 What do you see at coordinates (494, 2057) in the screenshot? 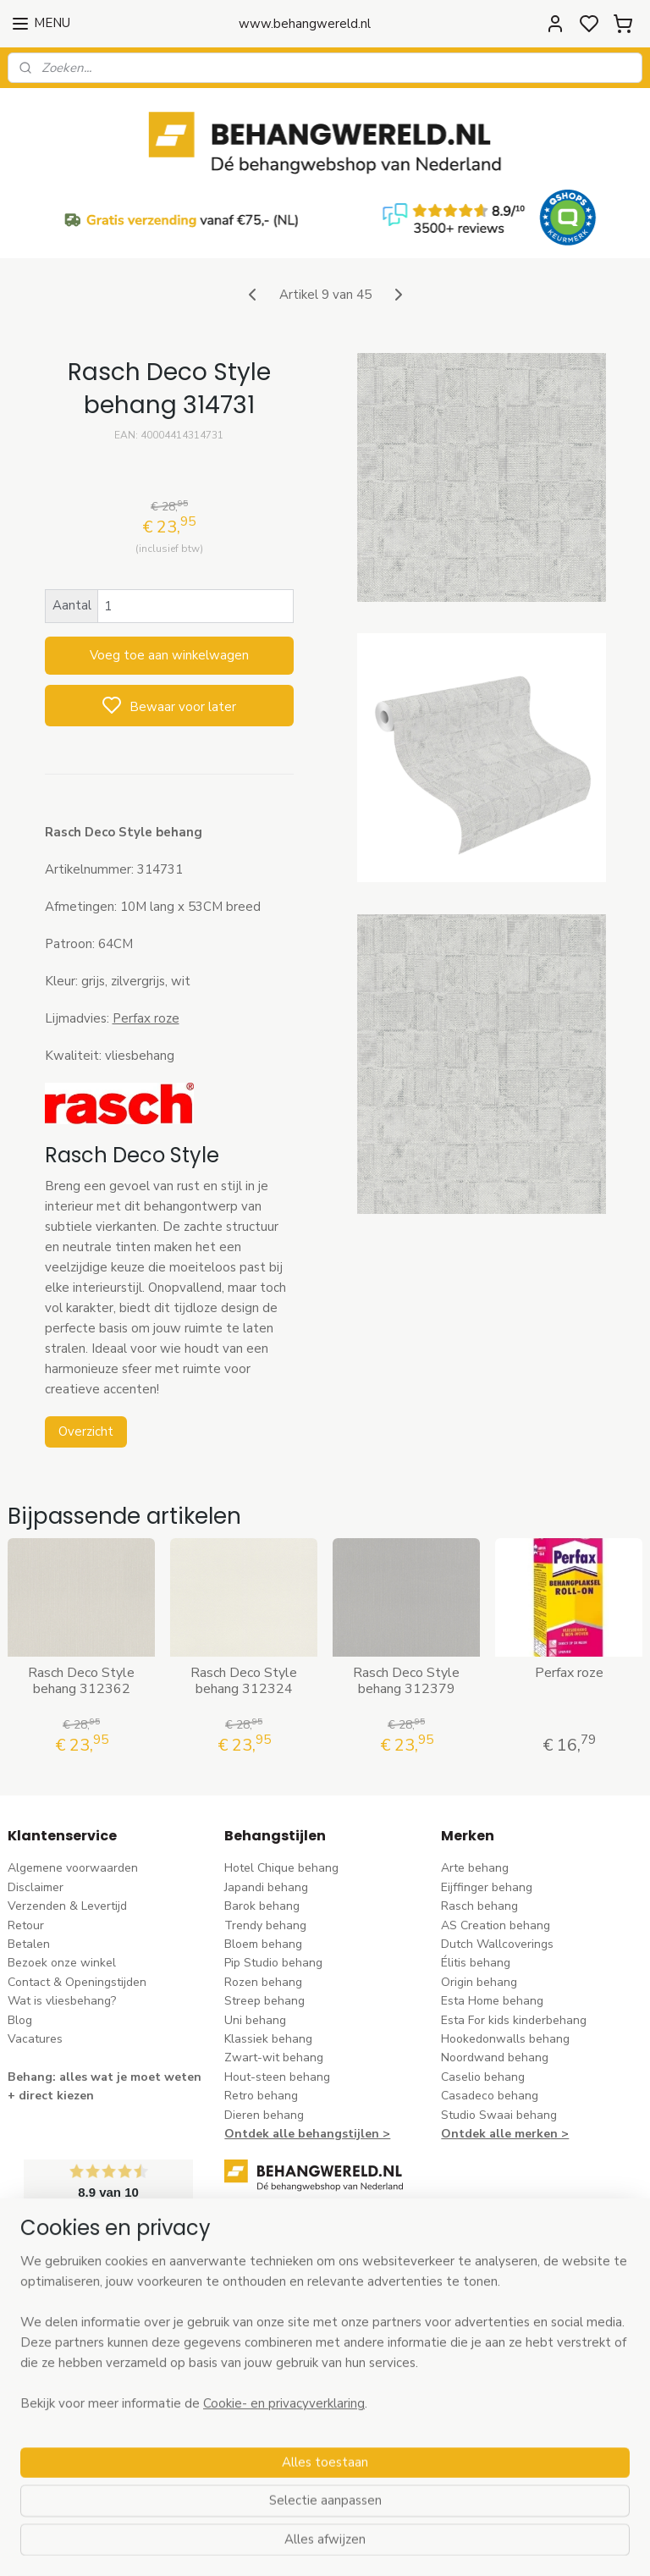
I see `Noordwand behang` at bounding box center [494, 2057].